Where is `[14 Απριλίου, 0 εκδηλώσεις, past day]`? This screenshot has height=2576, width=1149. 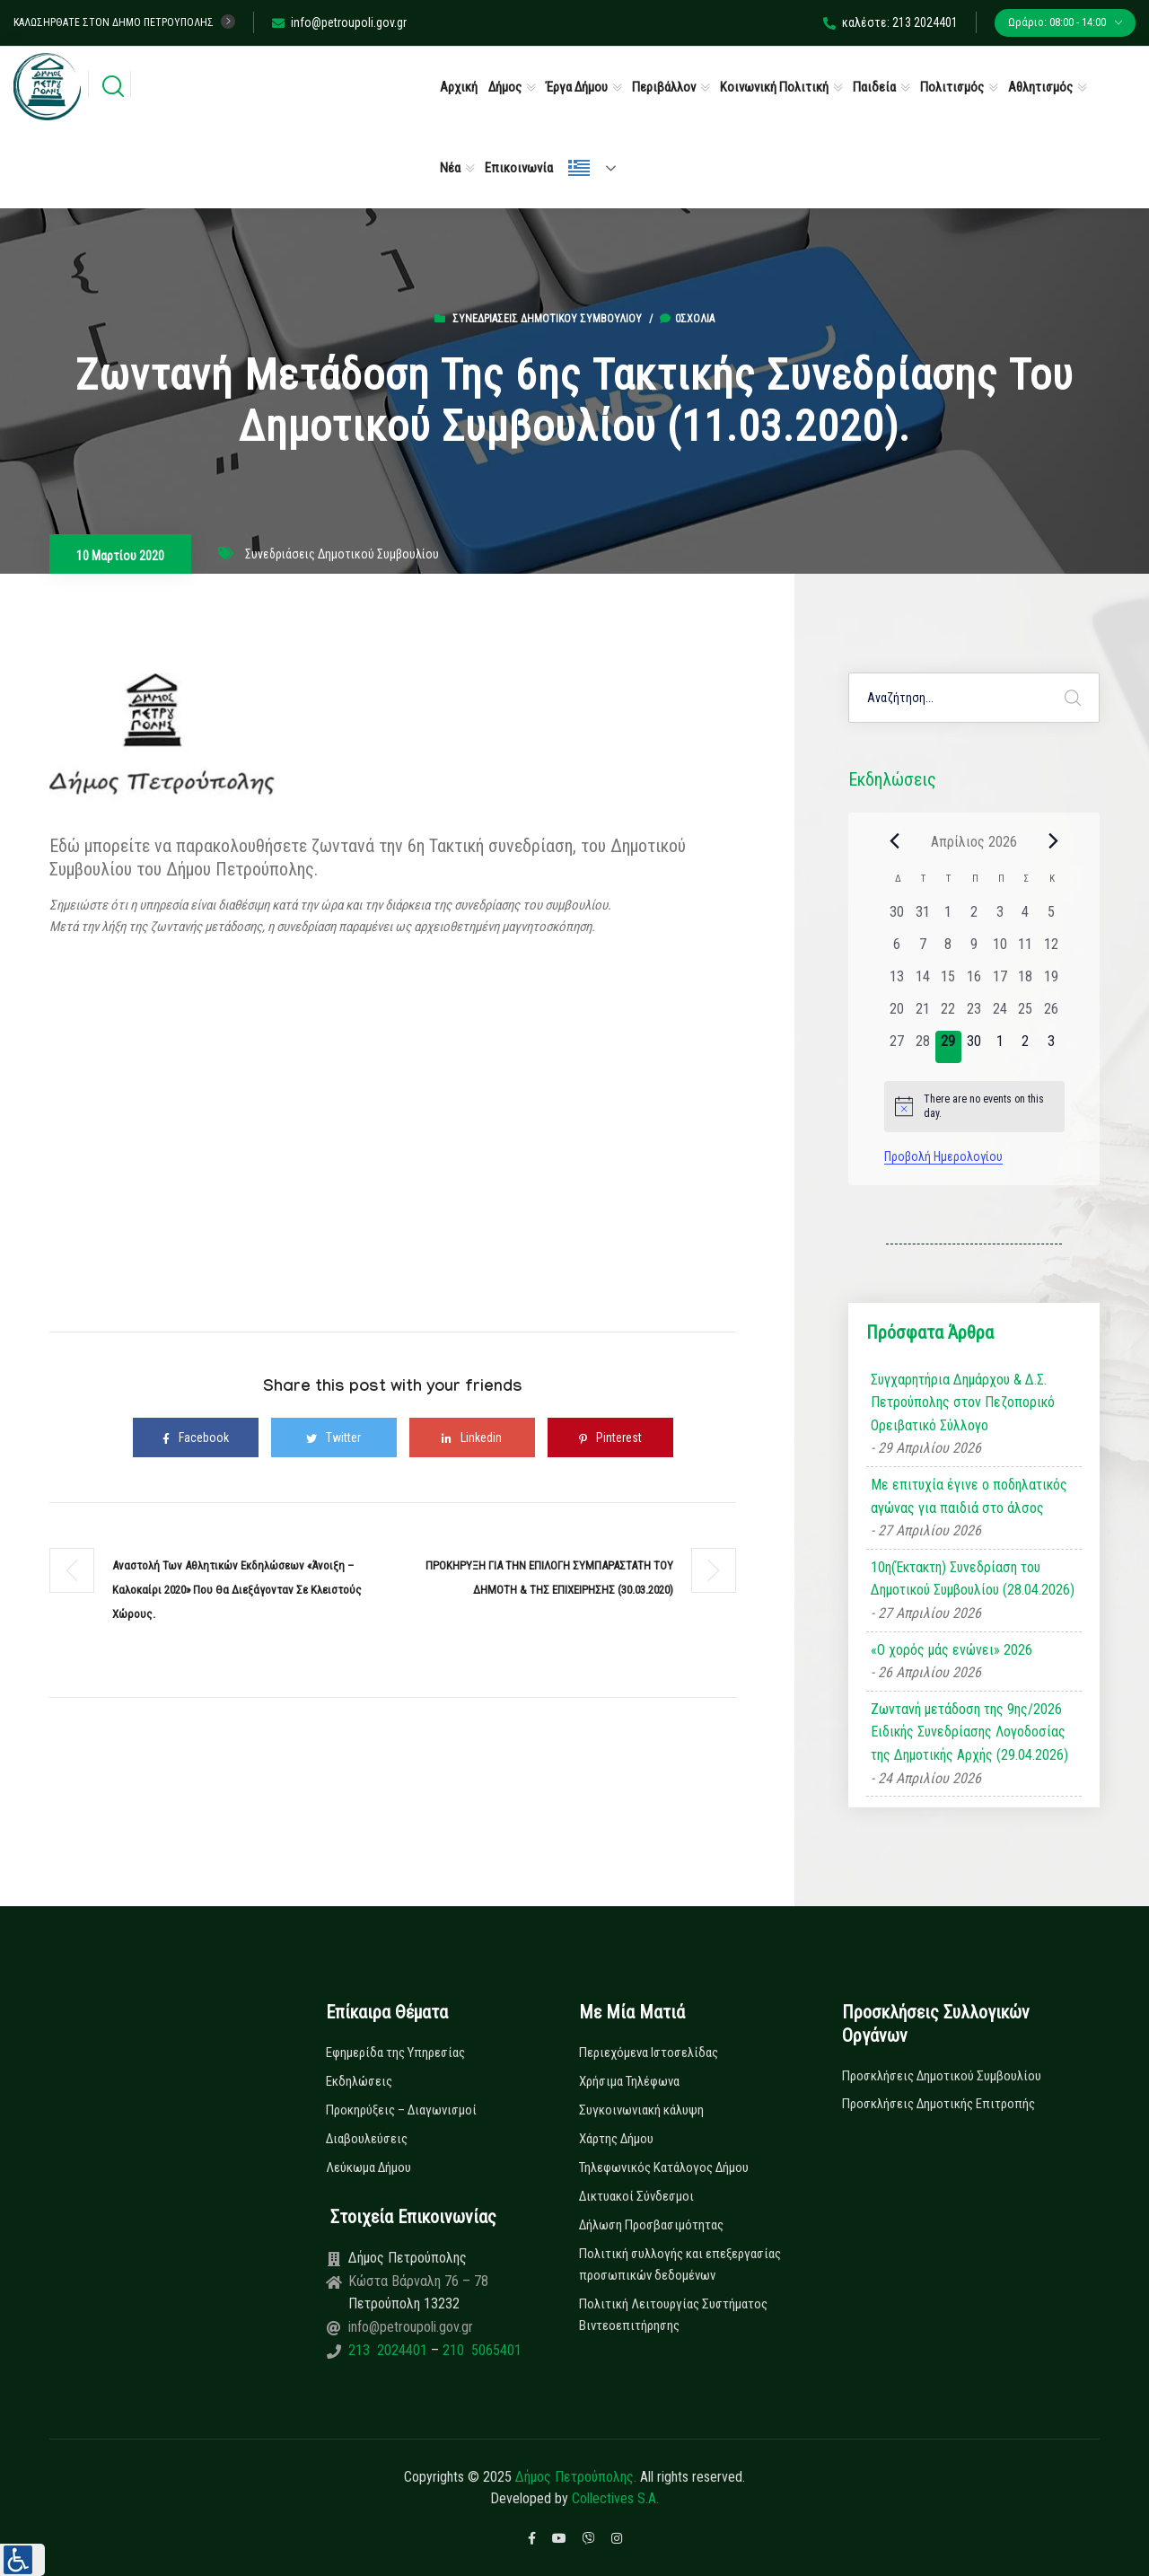 [14 Απριλίου, 0 εκδηλώσεις, past day] is located at coordinates (922, 982).